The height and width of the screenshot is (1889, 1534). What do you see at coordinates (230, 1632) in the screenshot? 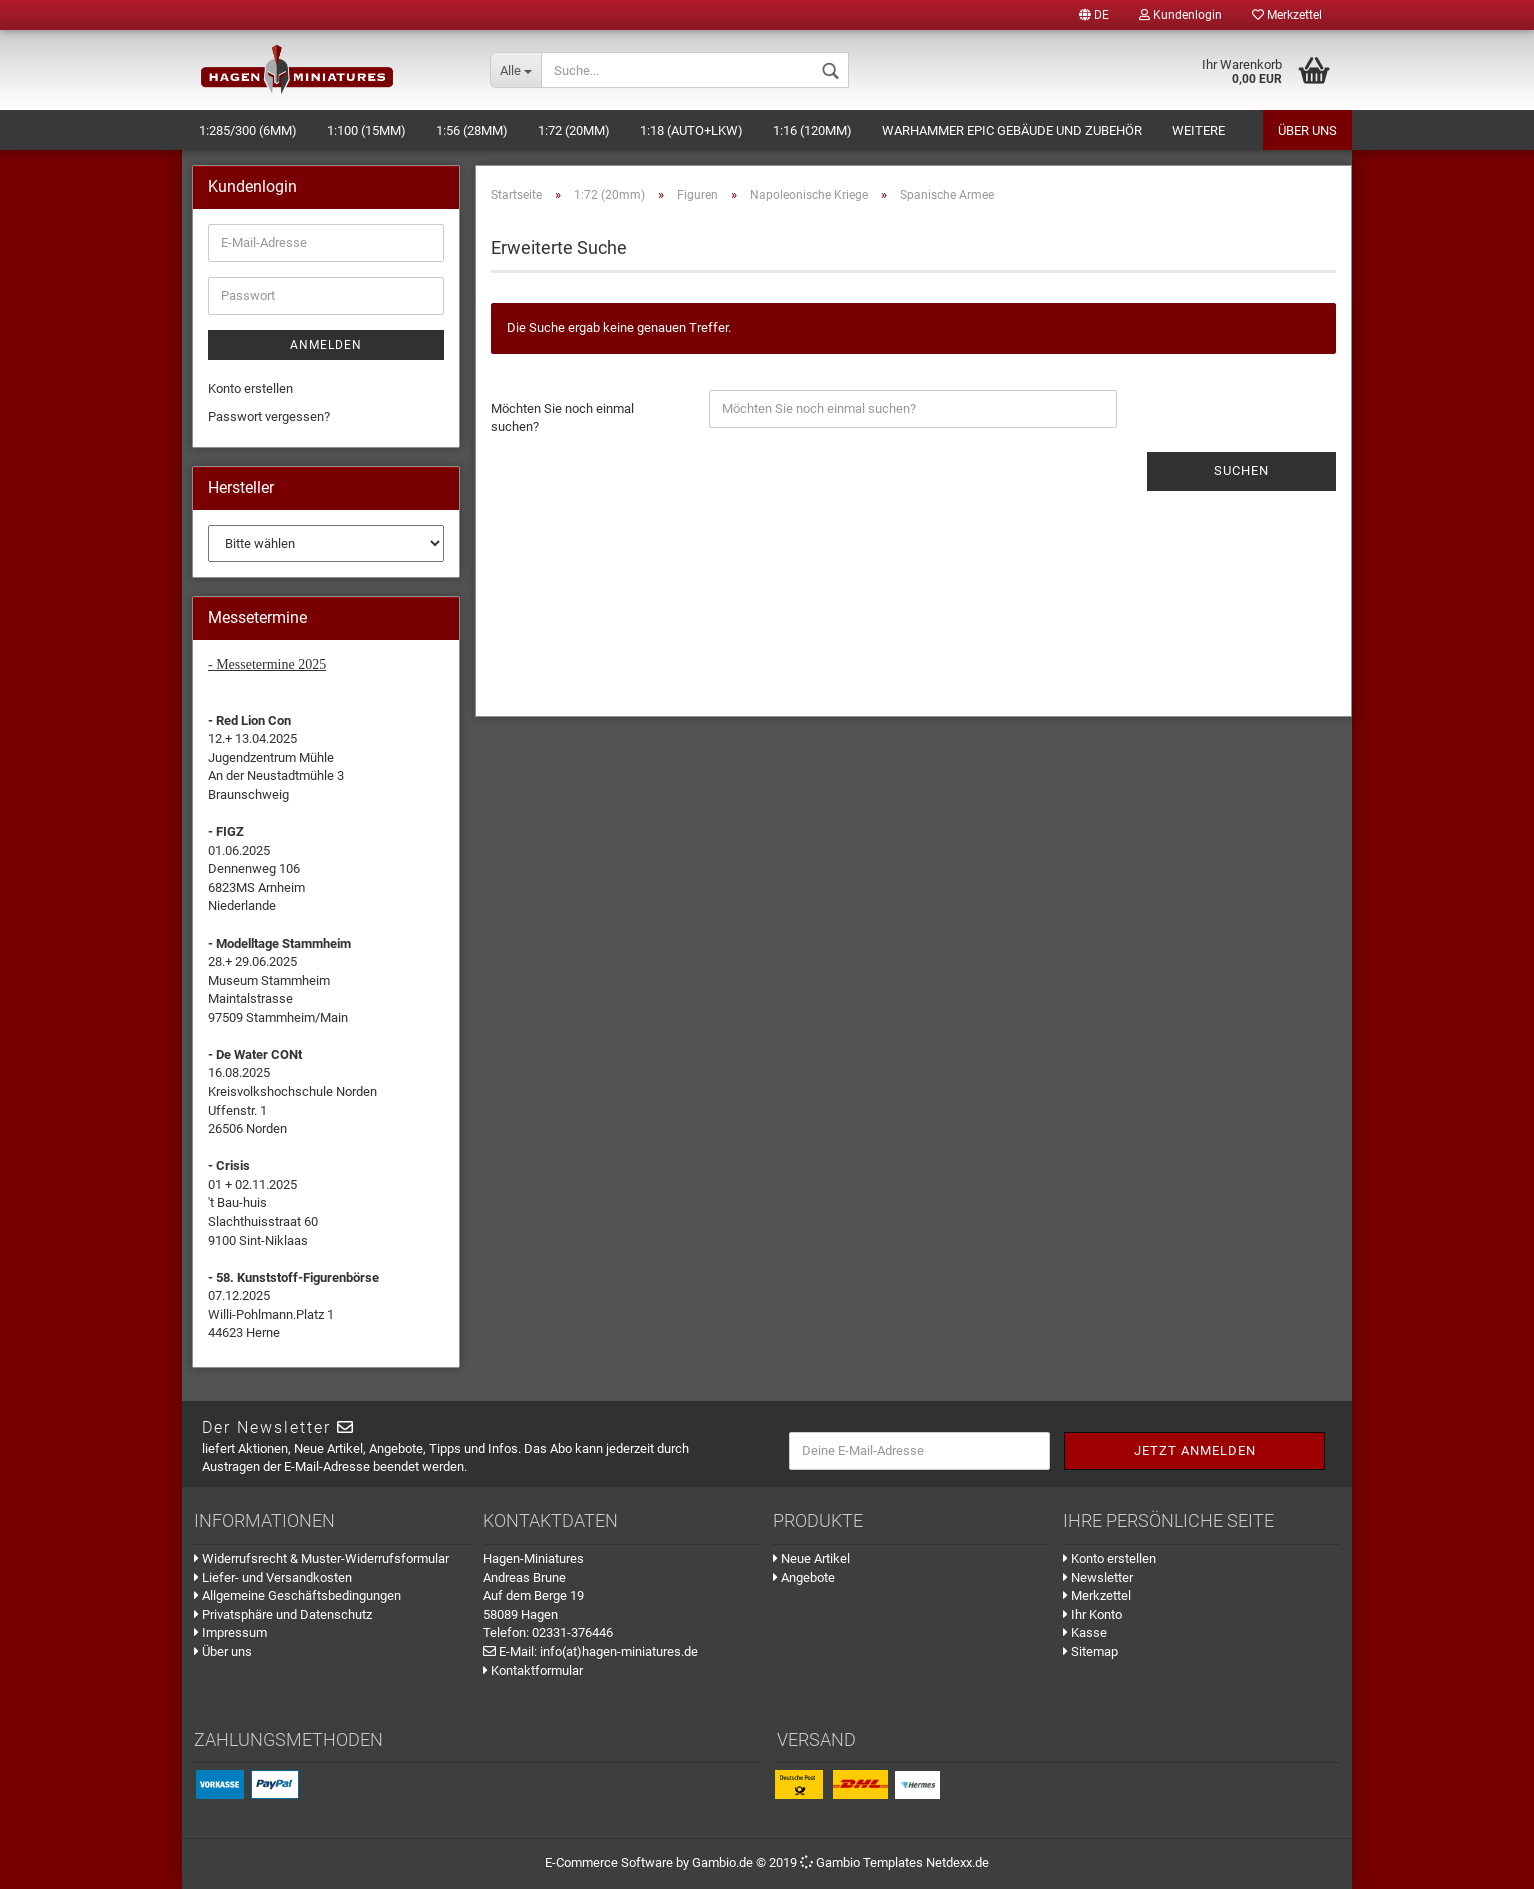
I see `Impressum` at bounding box center [230, 1632].